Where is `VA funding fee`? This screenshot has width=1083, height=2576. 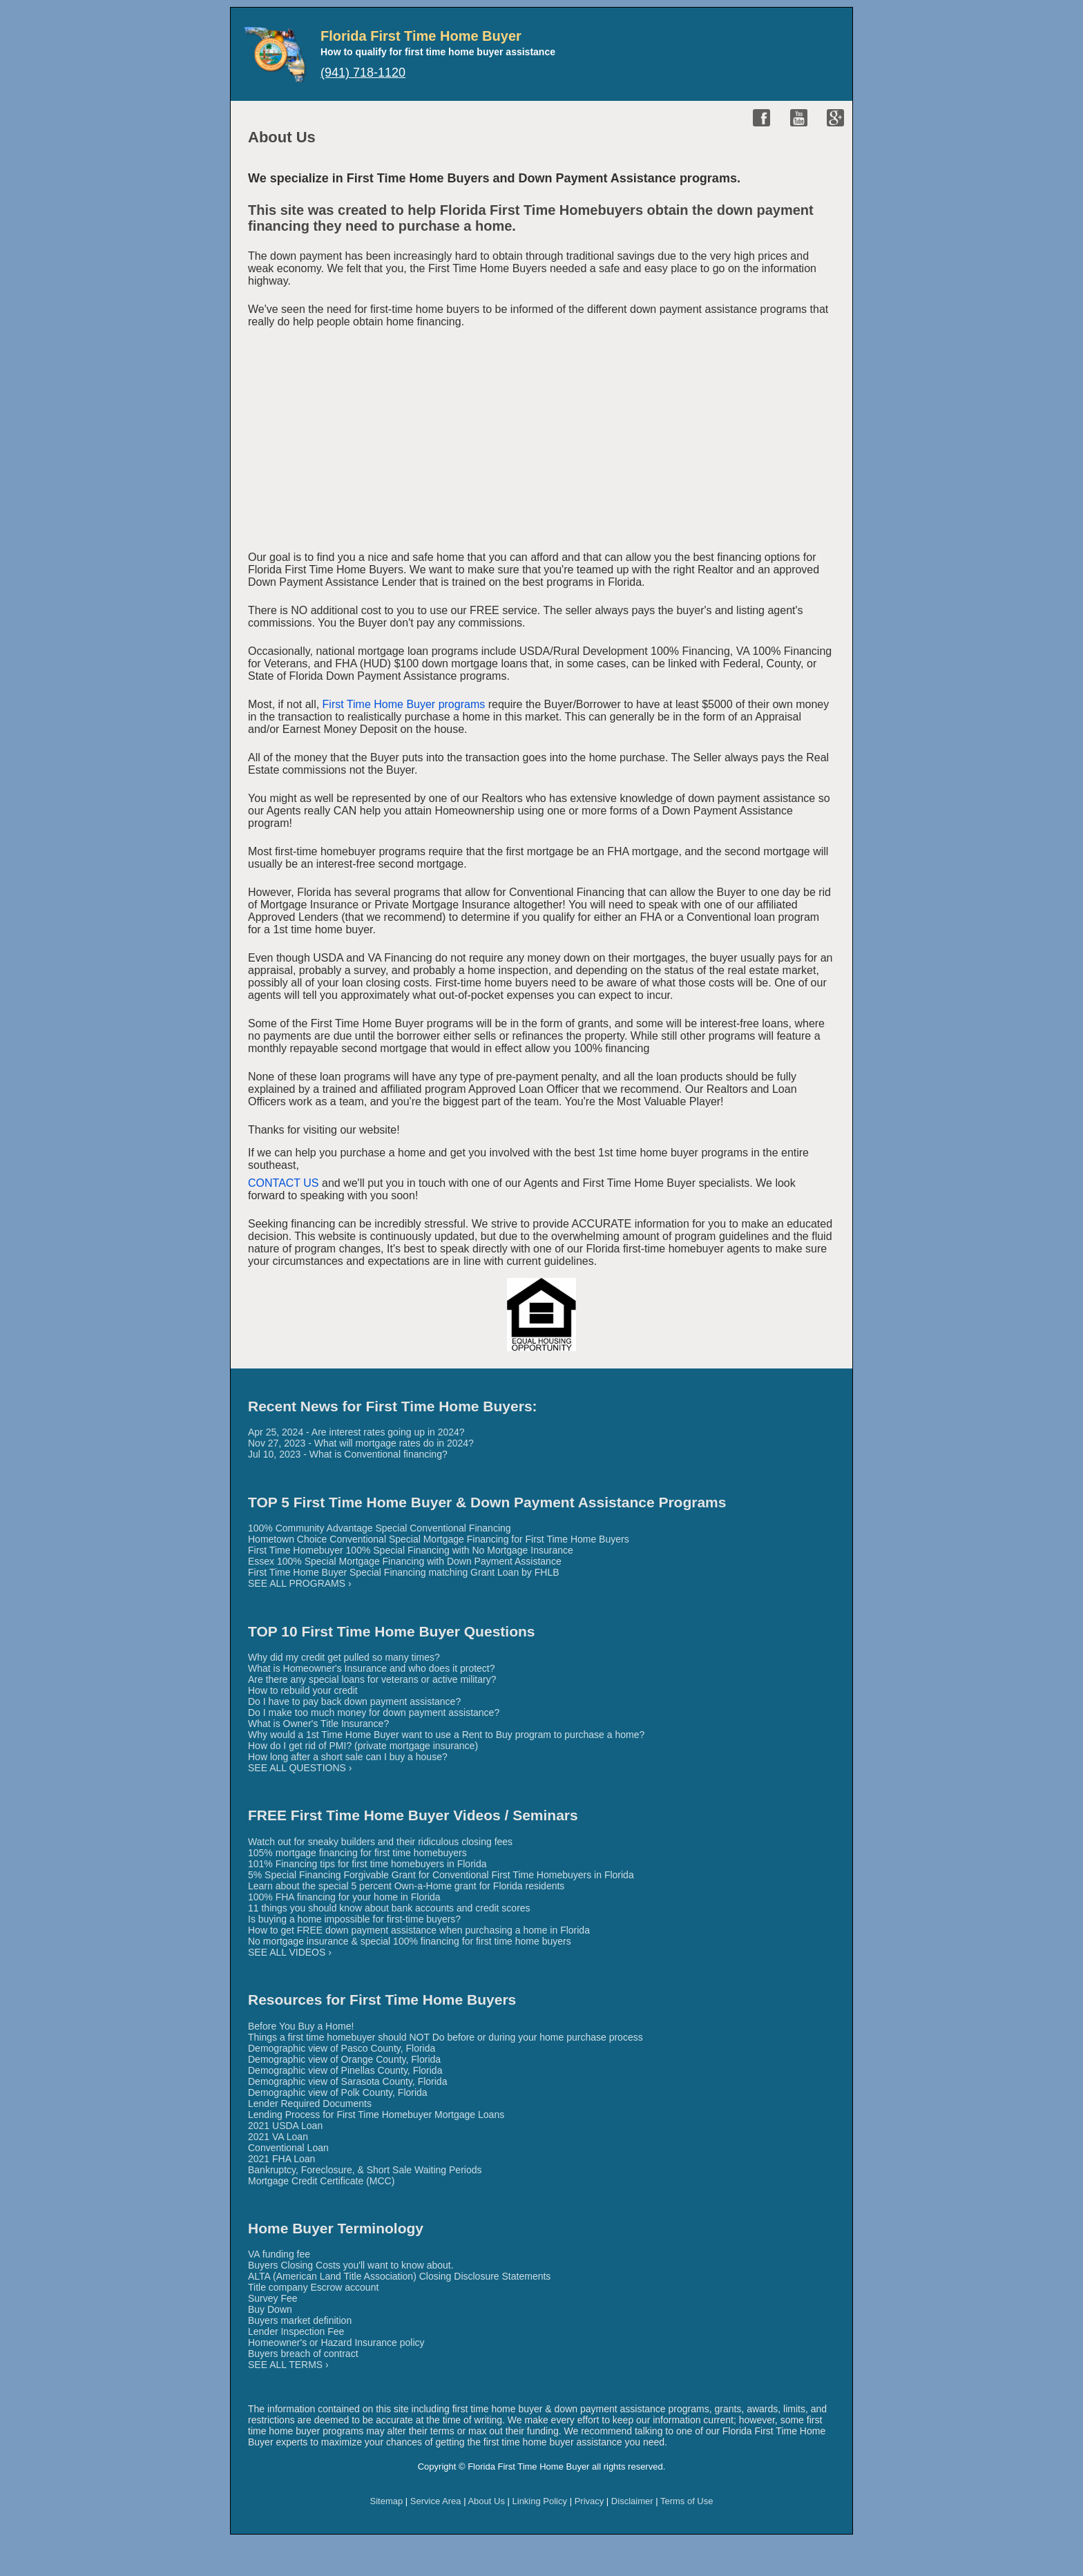
VA funding fee is located at coordinates (279, 2254).